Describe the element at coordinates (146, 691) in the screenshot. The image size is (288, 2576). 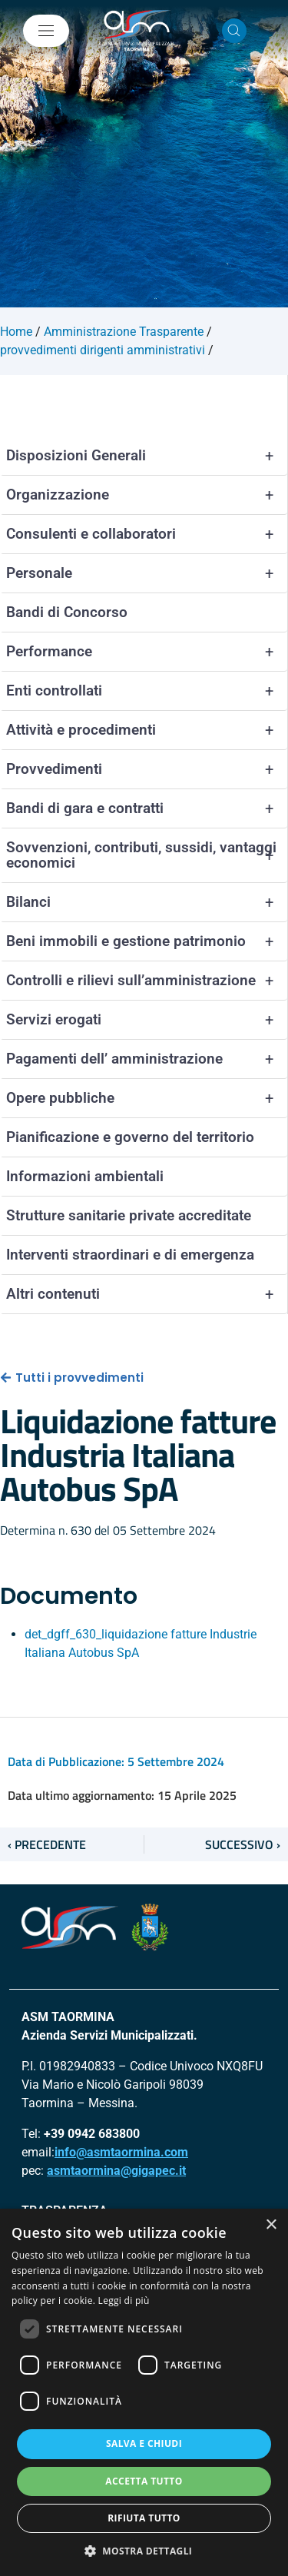
I see `Enti controllati` at that location.